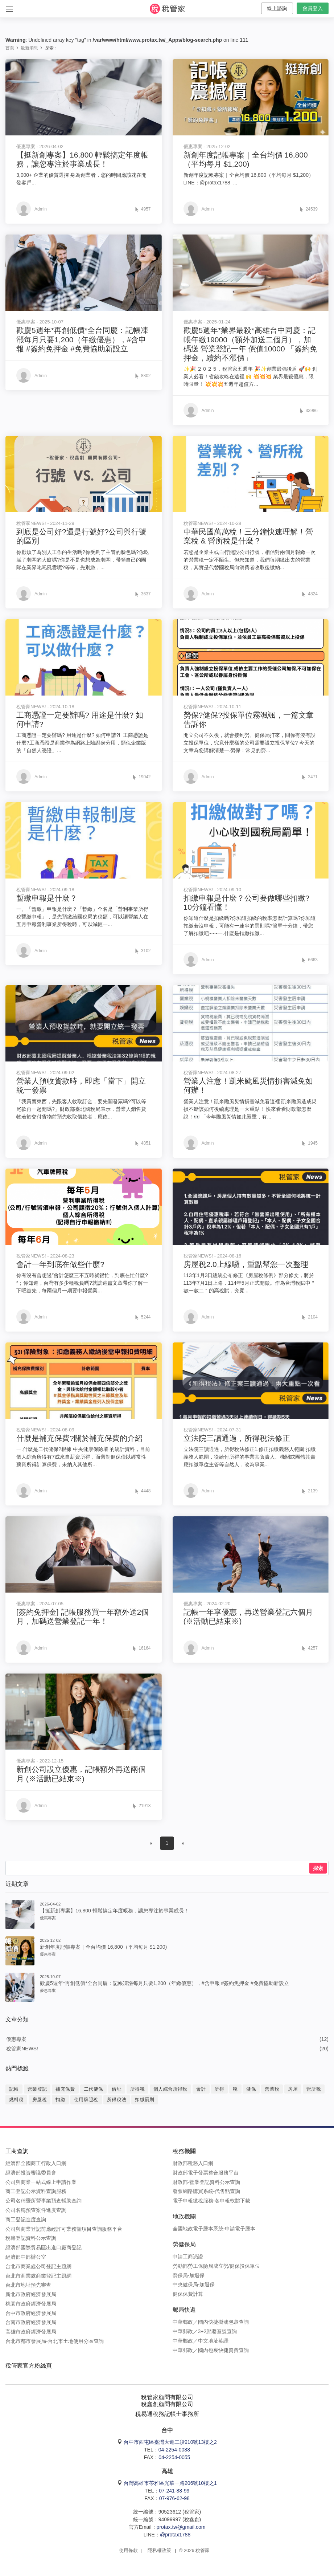 The image size is (334, 2576). I want to click on 什麼是補充保費?關於補充保費的介紹, so click(79, 1438).